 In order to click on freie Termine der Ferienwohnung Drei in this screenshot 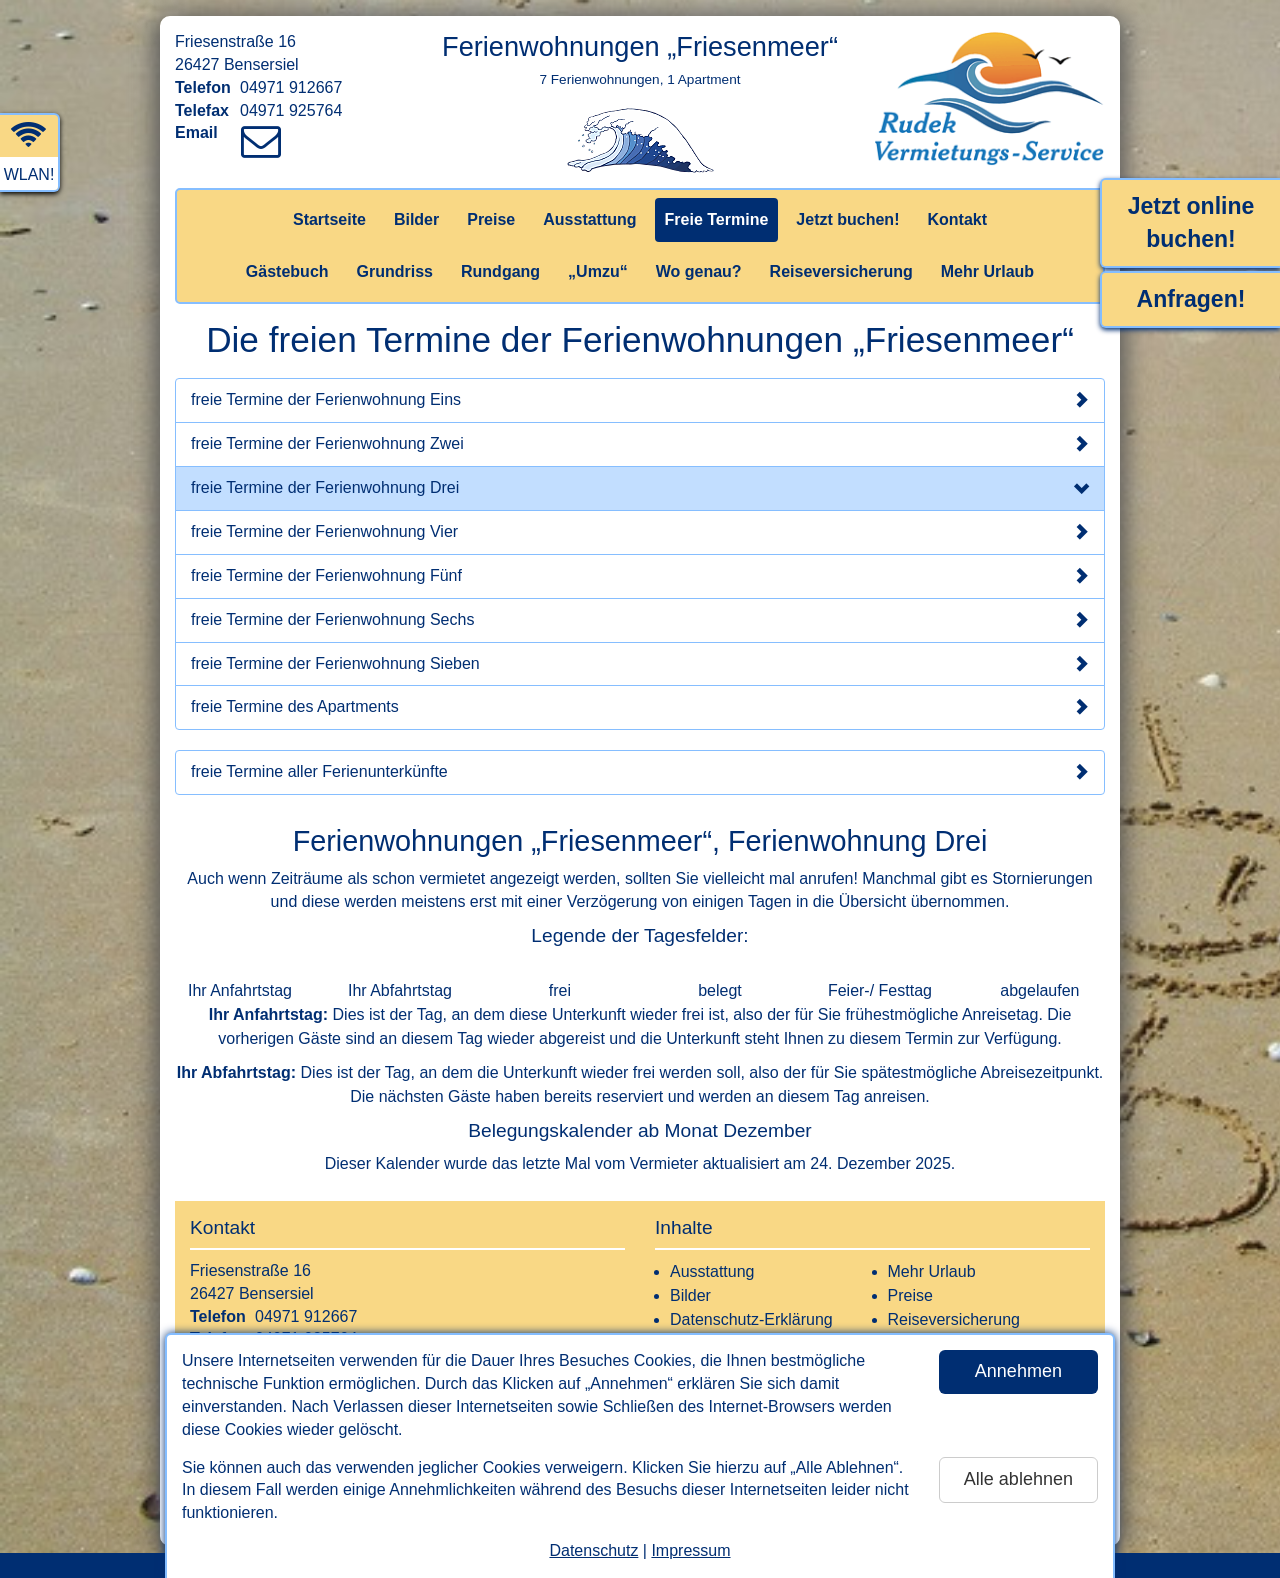, I will do `click(640, 490)`.